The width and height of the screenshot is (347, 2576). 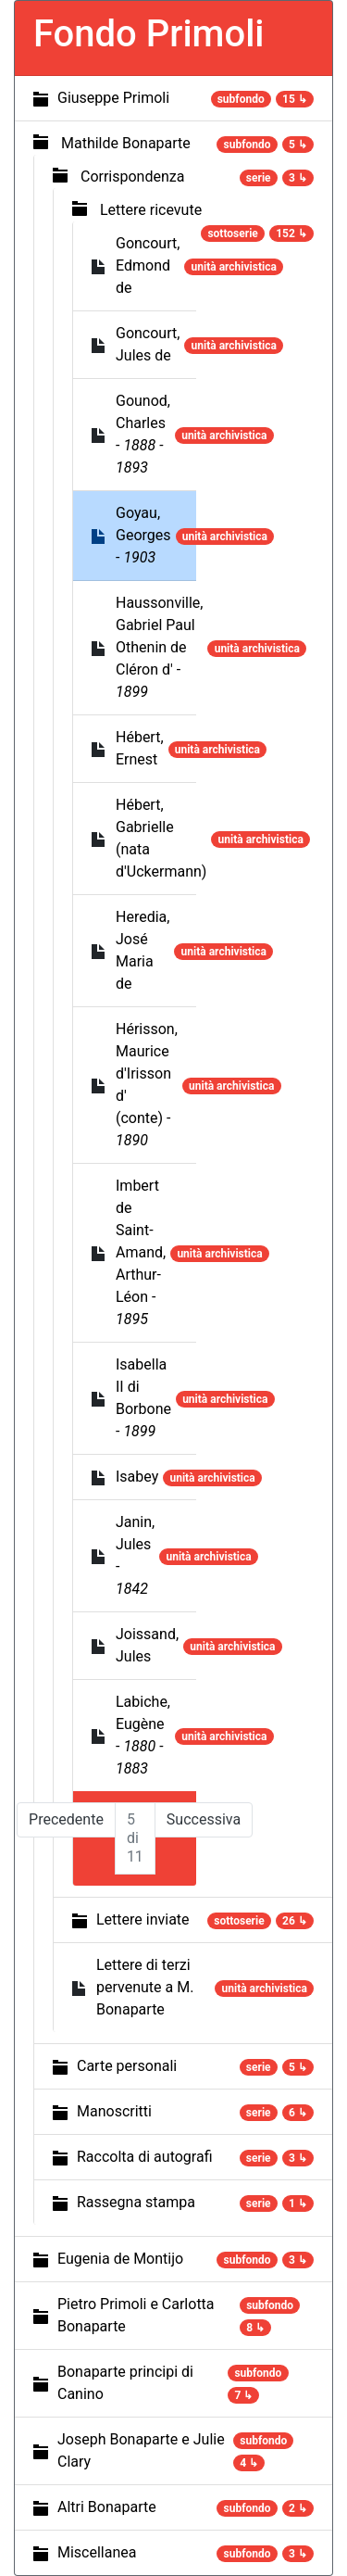 What do you see at coordinates (140, 748) in the screenshot?
I see `Hébert, Ernest` at bounding box center [140, 748].